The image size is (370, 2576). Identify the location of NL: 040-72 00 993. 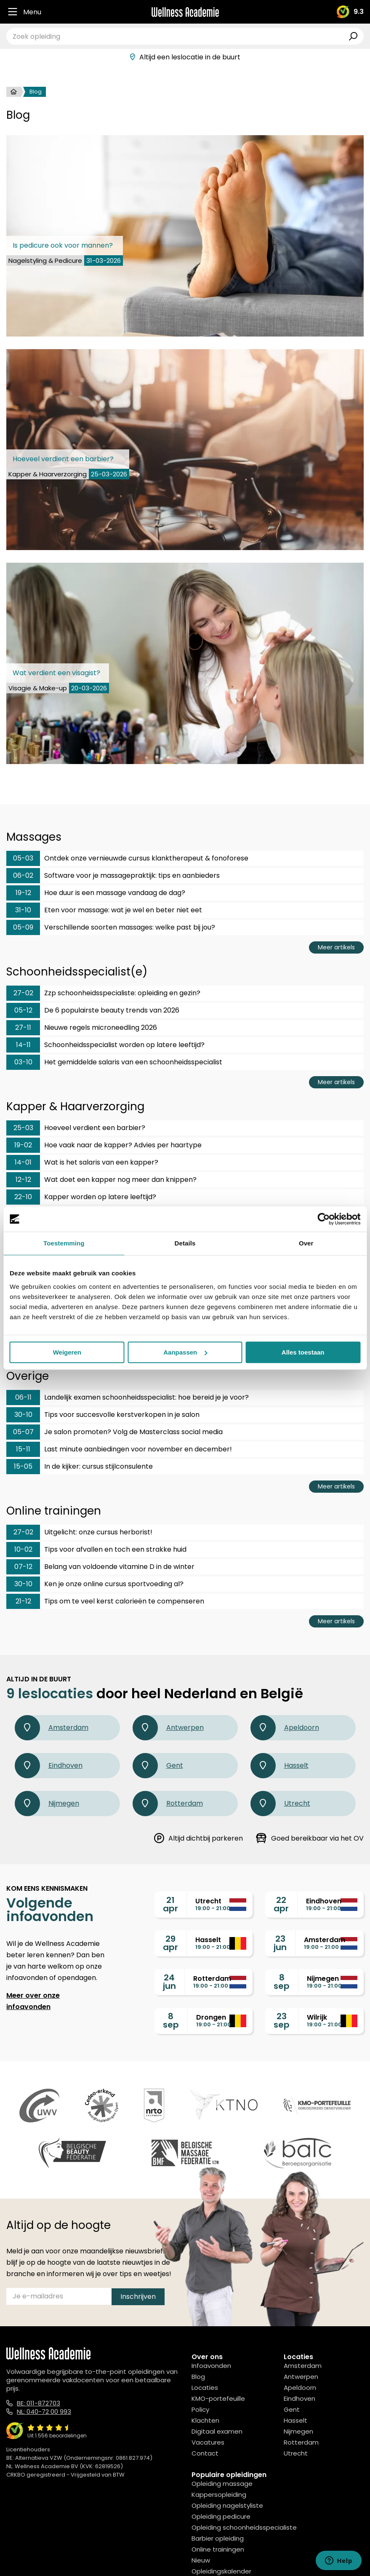
(44, 2411).